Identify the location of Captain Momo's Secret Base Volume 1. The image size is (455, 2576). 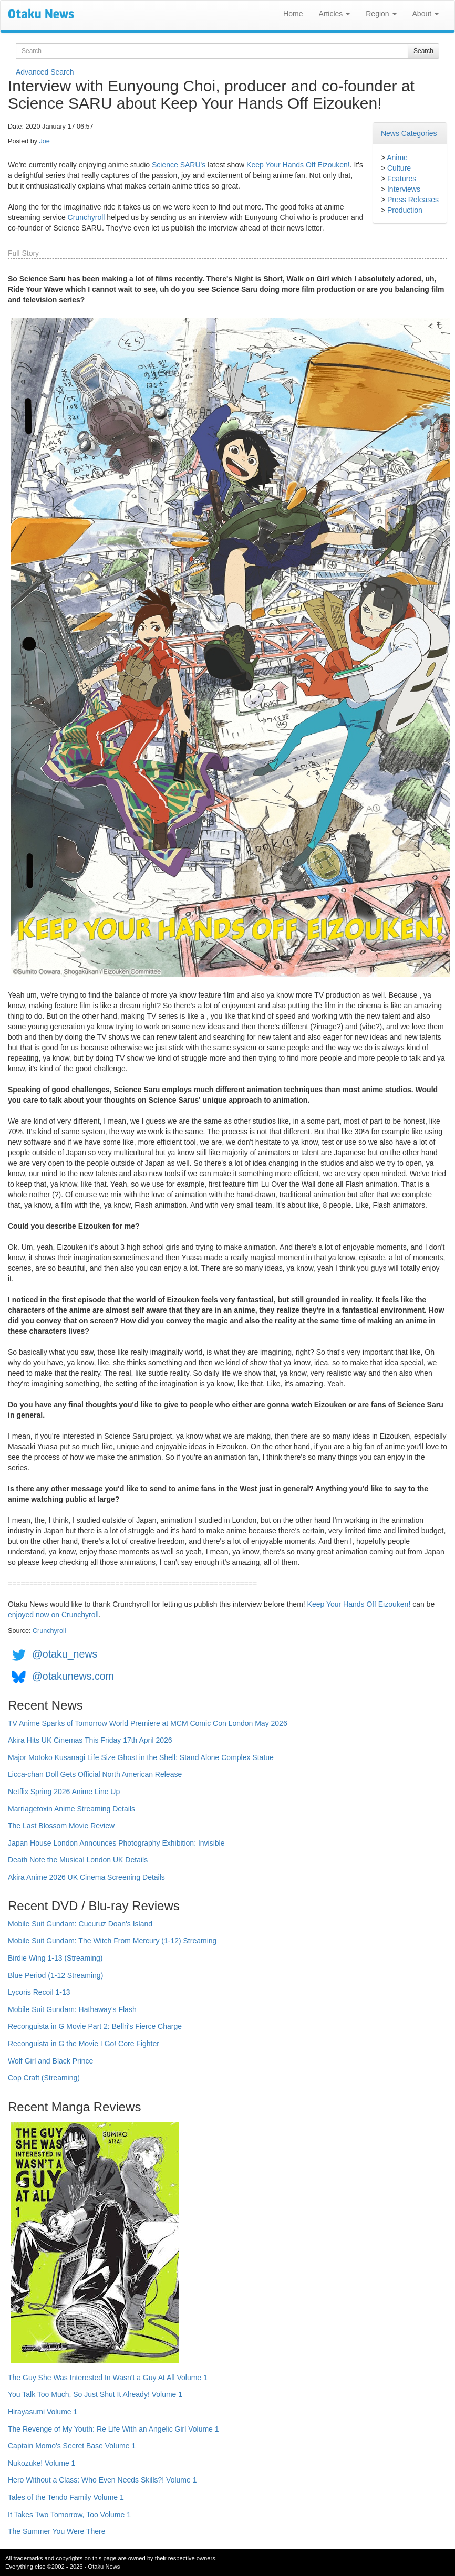
(72, 2446).